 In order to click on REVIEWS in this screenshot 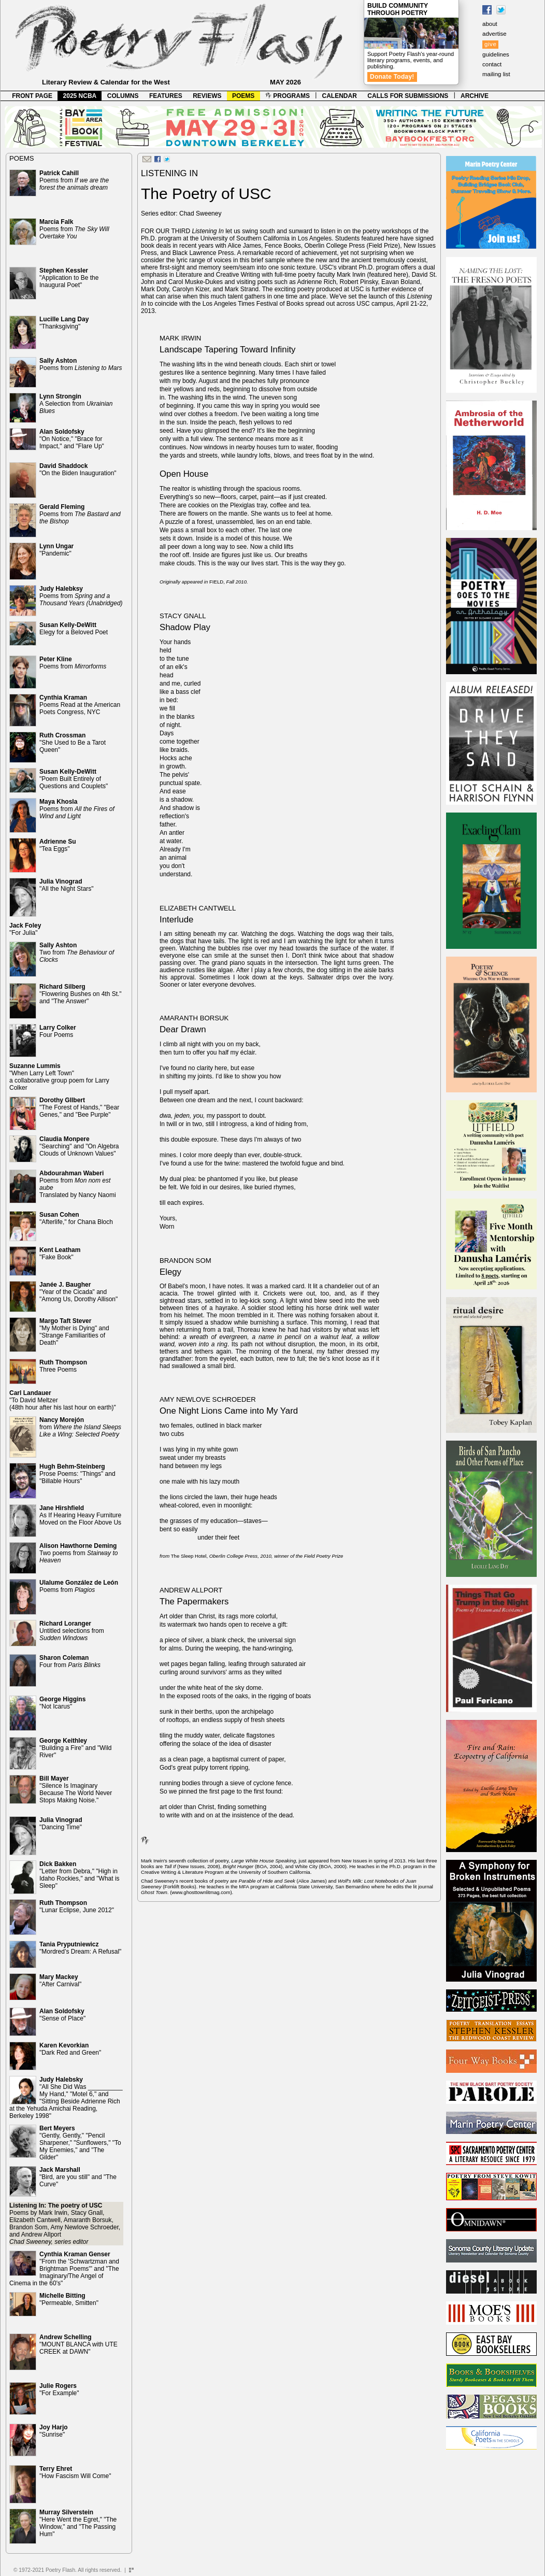, I will do `click(207, 95)`.